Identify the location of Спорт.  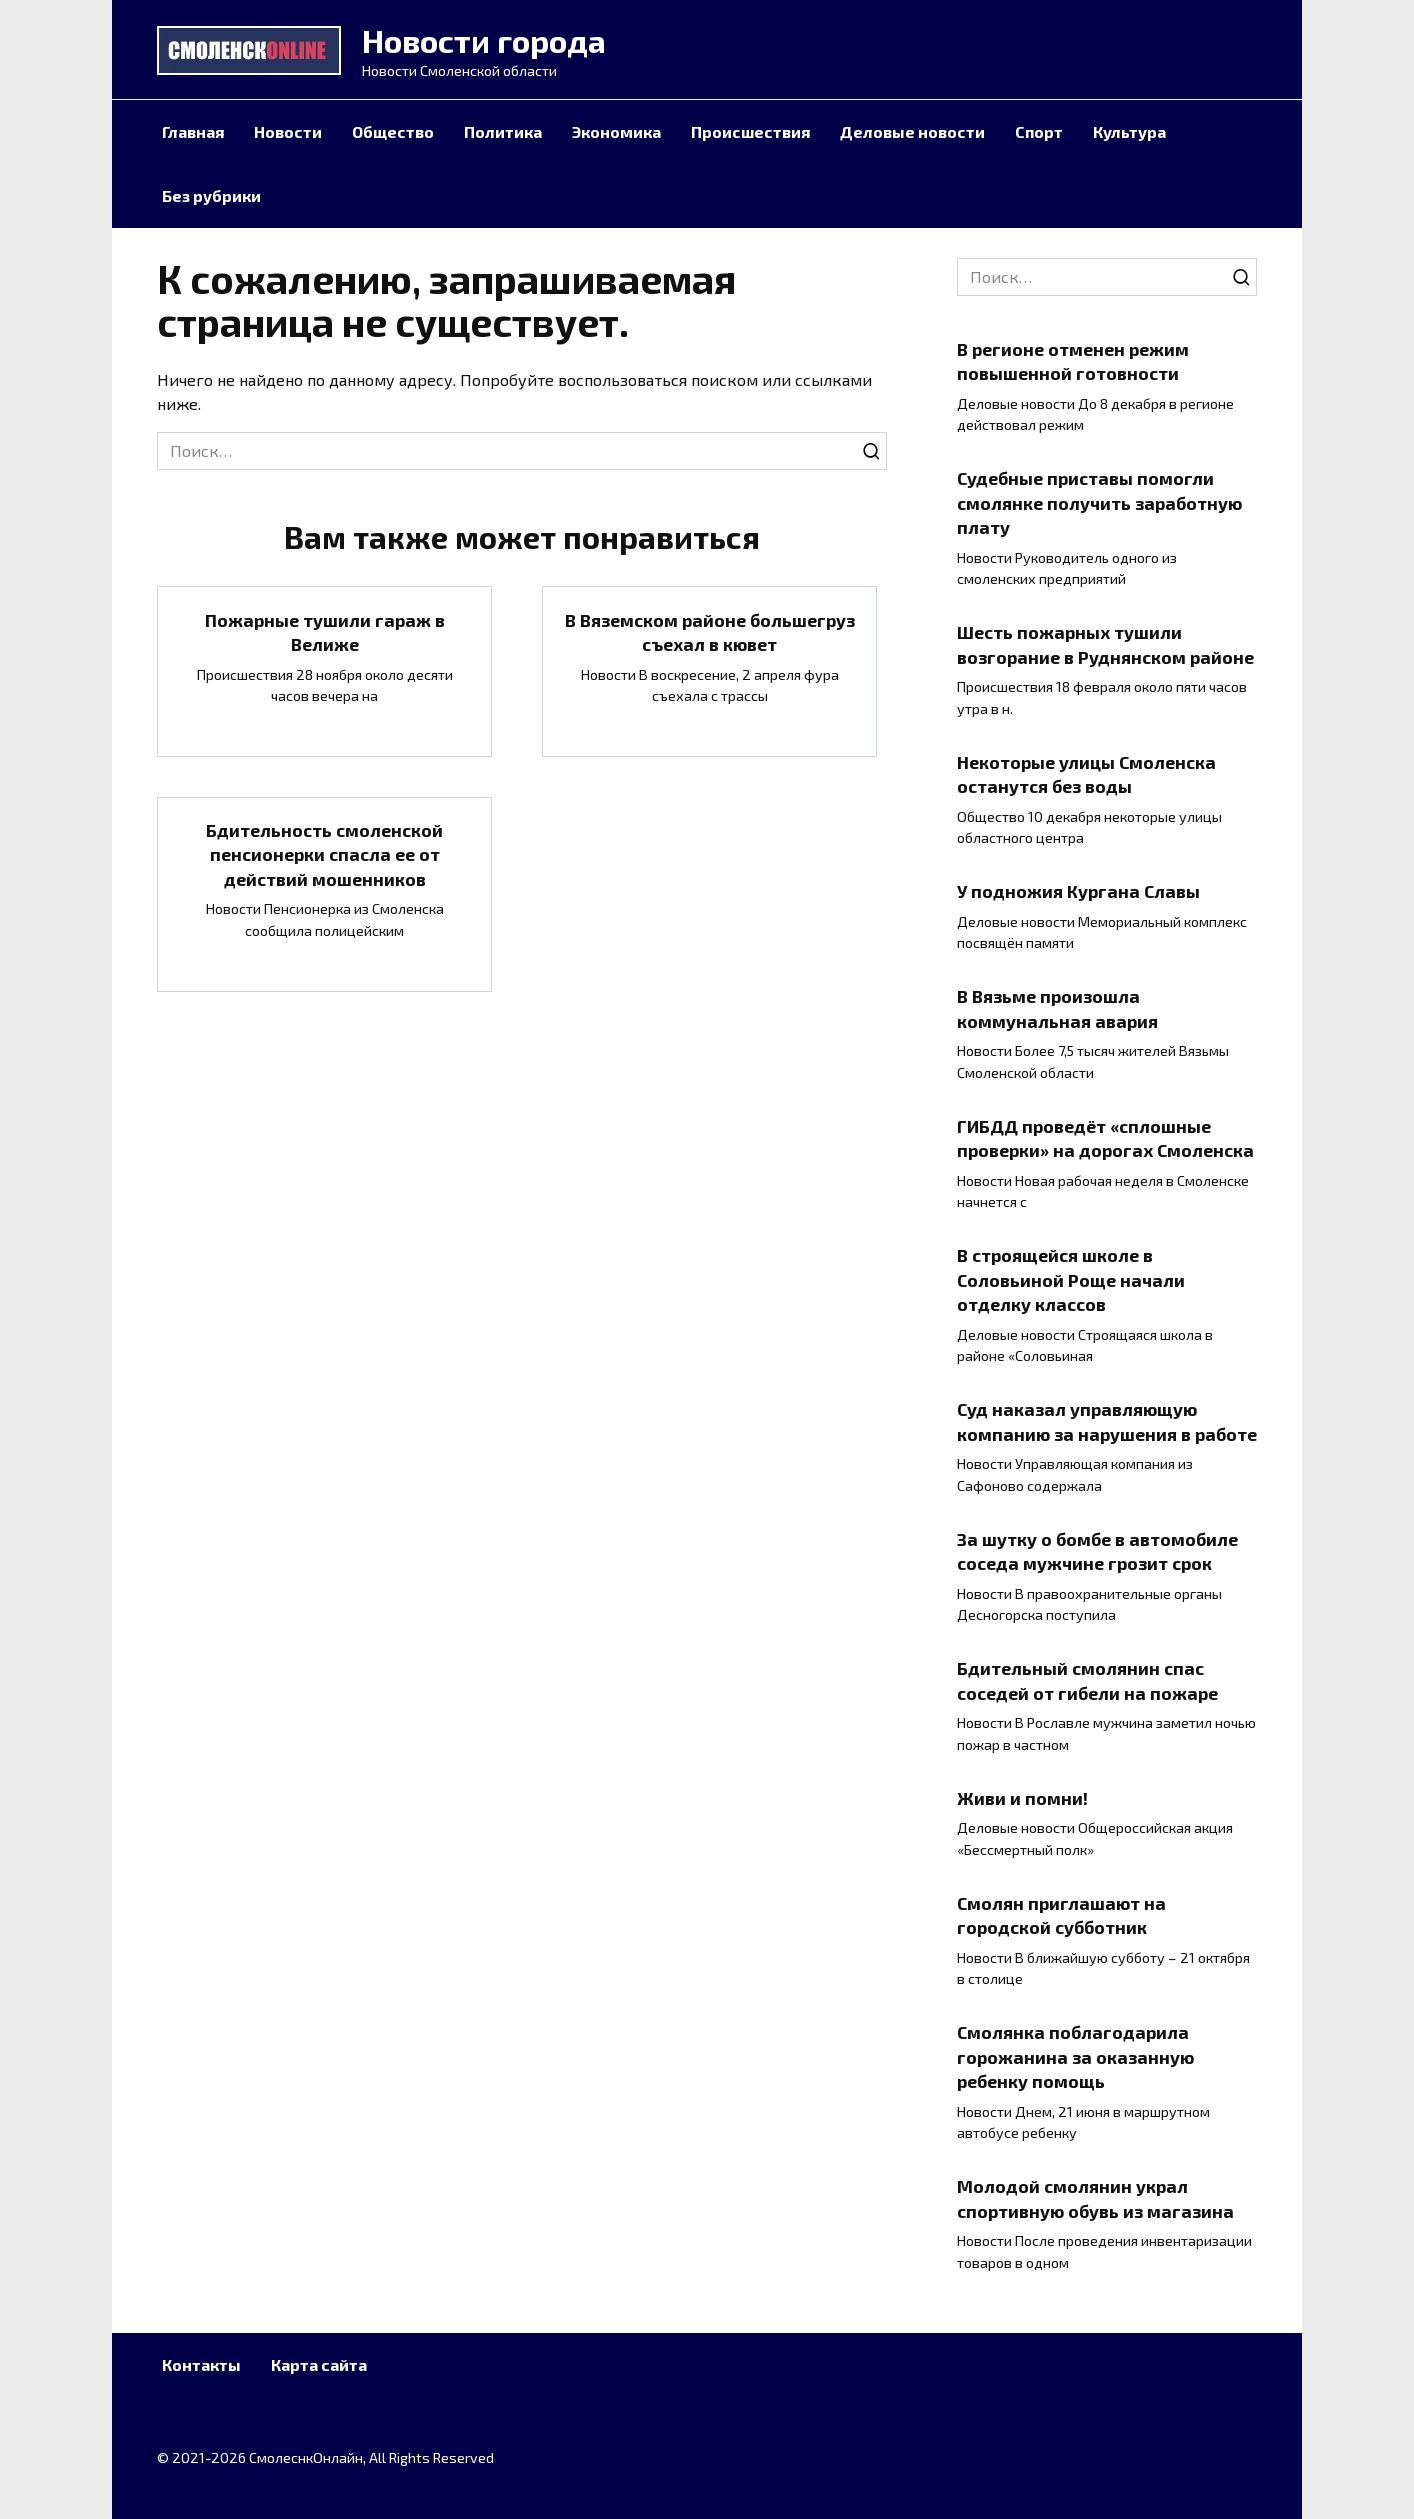
(1039, 131).